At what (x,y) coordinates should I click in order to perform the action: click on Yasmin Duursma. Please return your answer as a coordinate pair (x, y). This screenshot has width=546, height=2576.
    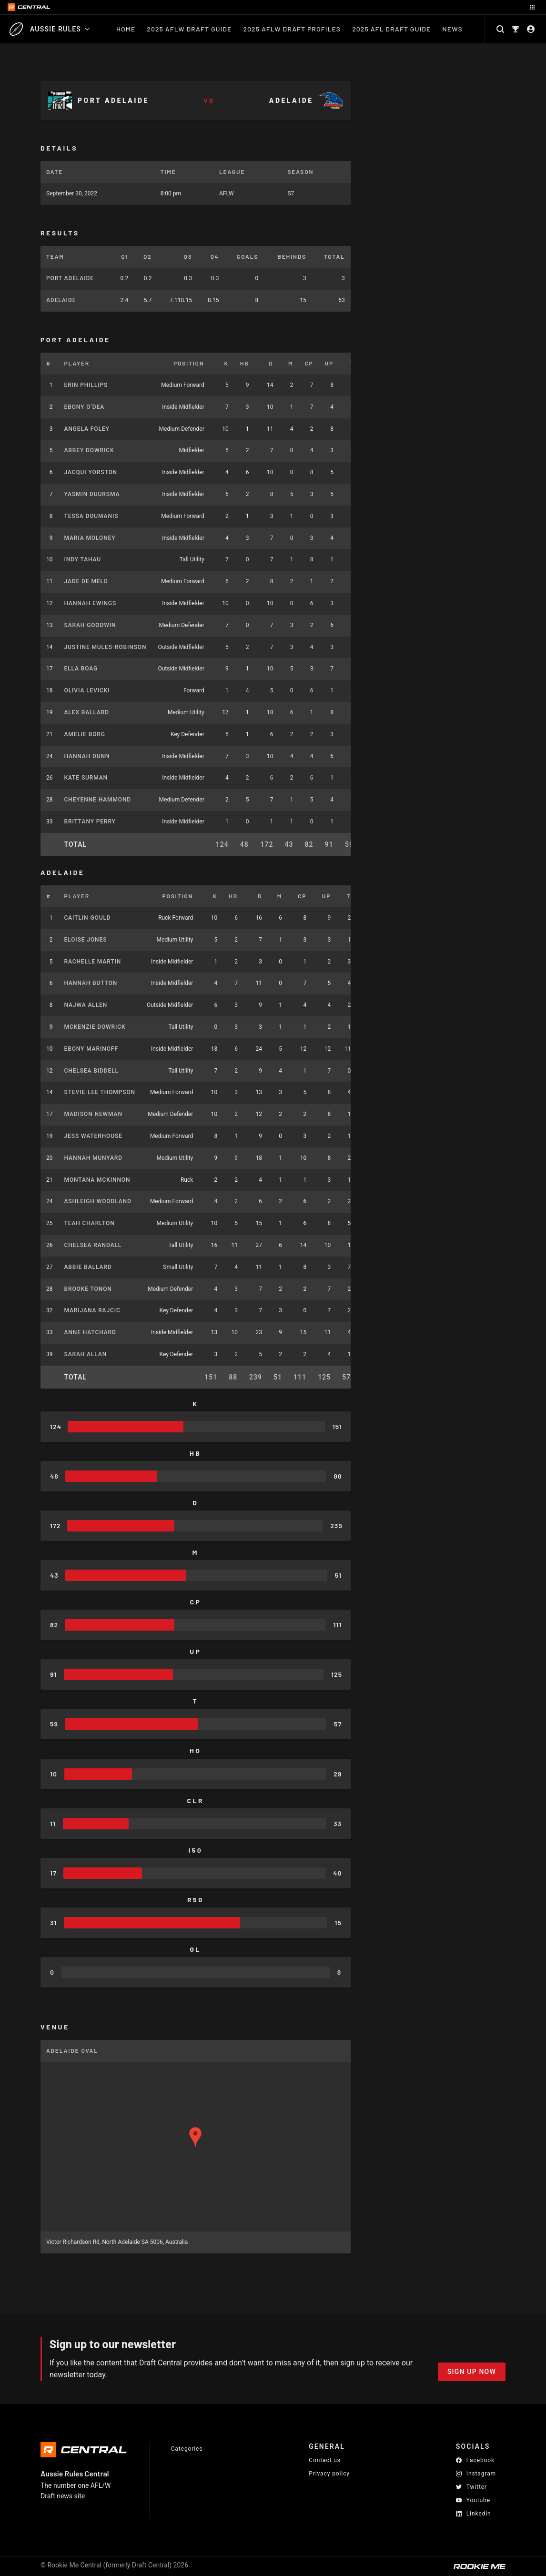
    Looking at the image, I should click on (92, 494).